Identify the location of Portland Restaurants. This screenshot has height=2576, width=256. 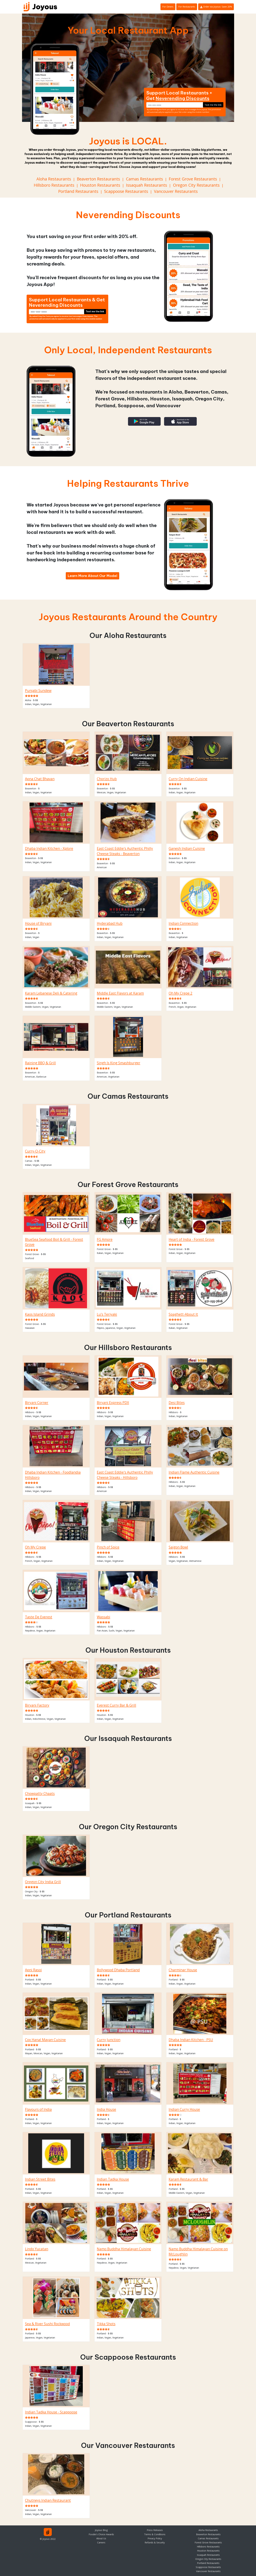
(78, 191).